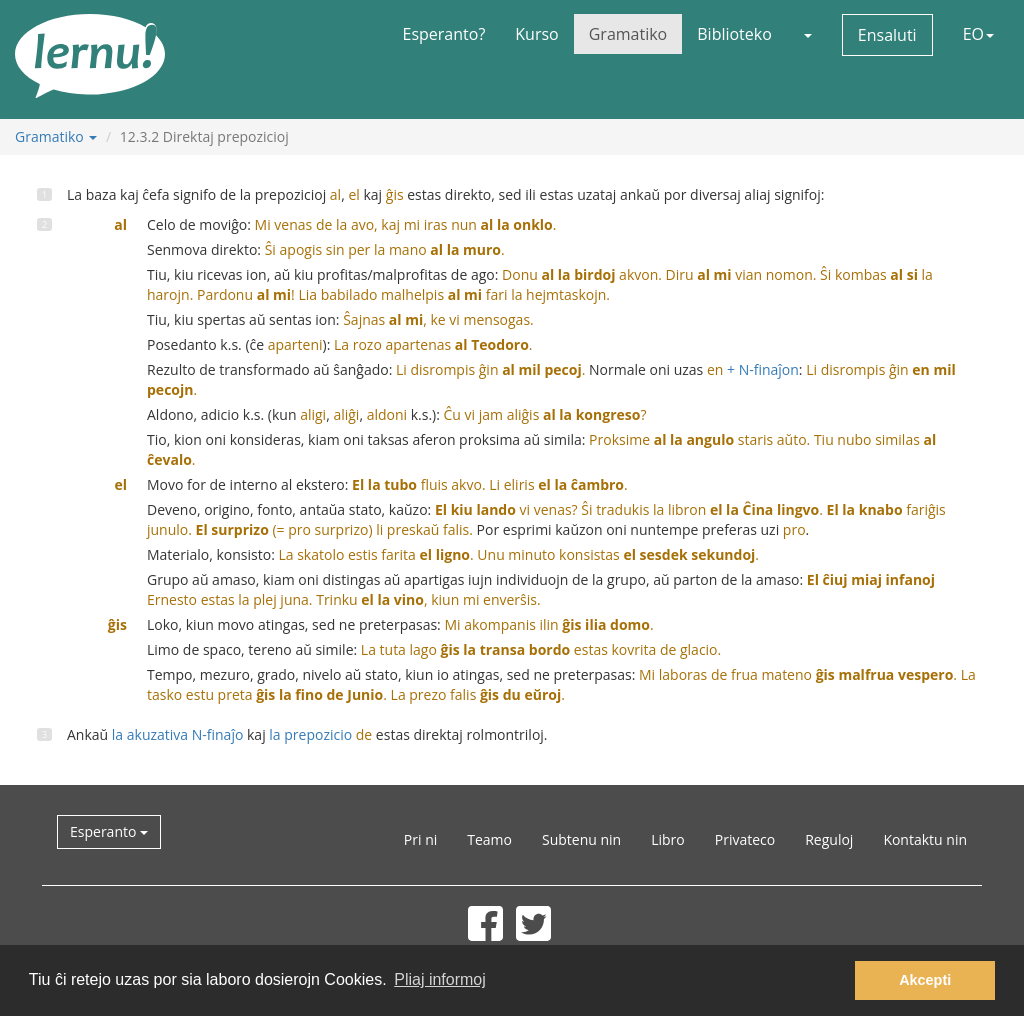 The width and height of the screenshot is (1024, 1016). Describe the element at coordinates (420, 839) in the screenshot. I see `Pri ni` at that location.